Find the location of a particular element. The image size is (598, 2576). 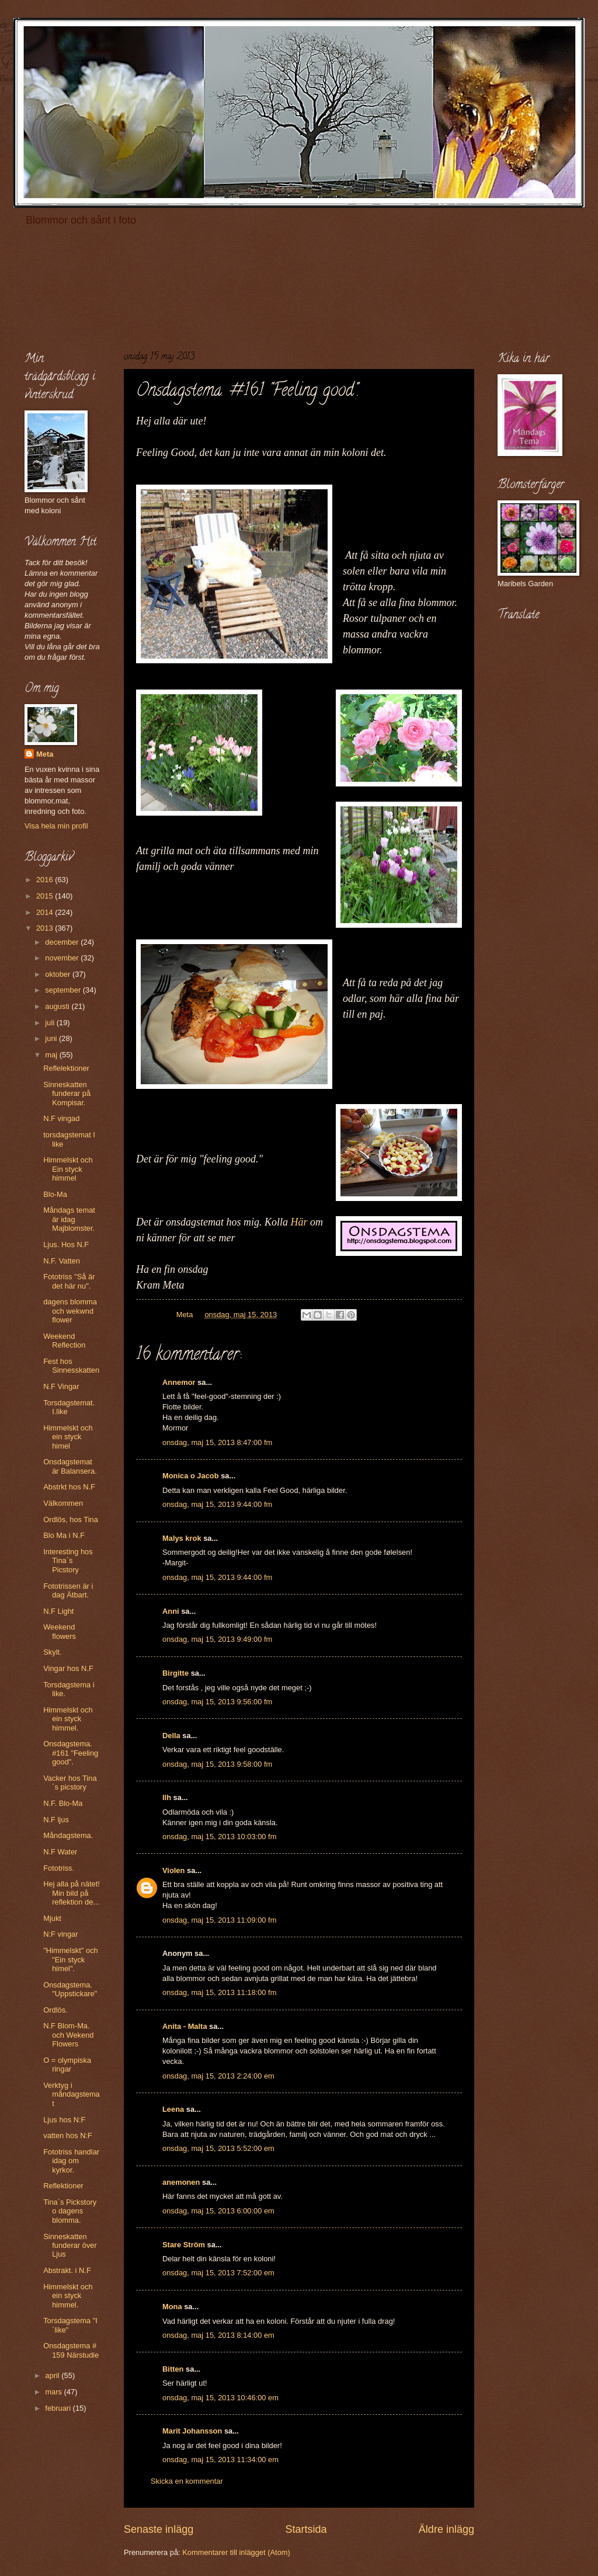

Abstrakt. i N.F is located at coordinates (67, 2270).